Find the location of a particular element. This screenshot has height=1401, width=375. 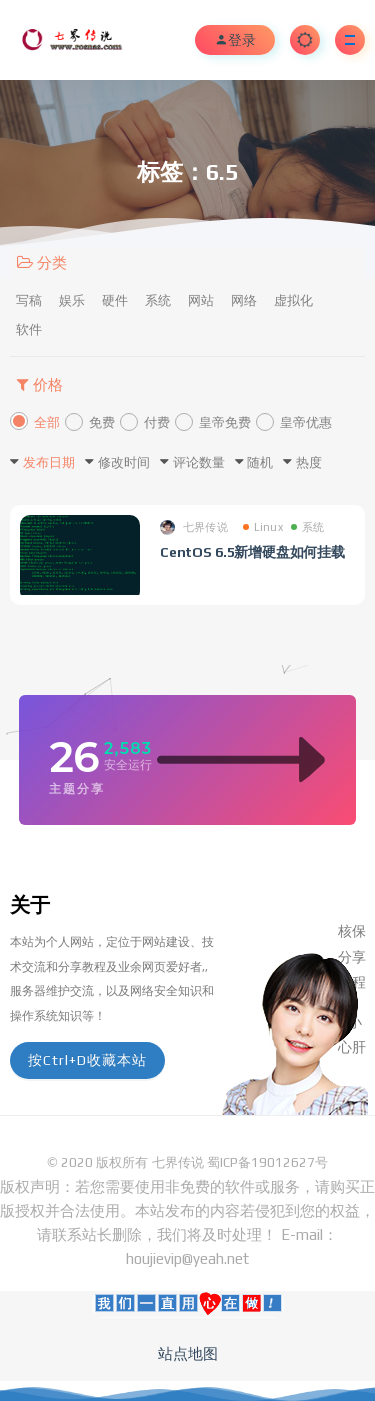

写稿 is located at coordinates (29, 300).